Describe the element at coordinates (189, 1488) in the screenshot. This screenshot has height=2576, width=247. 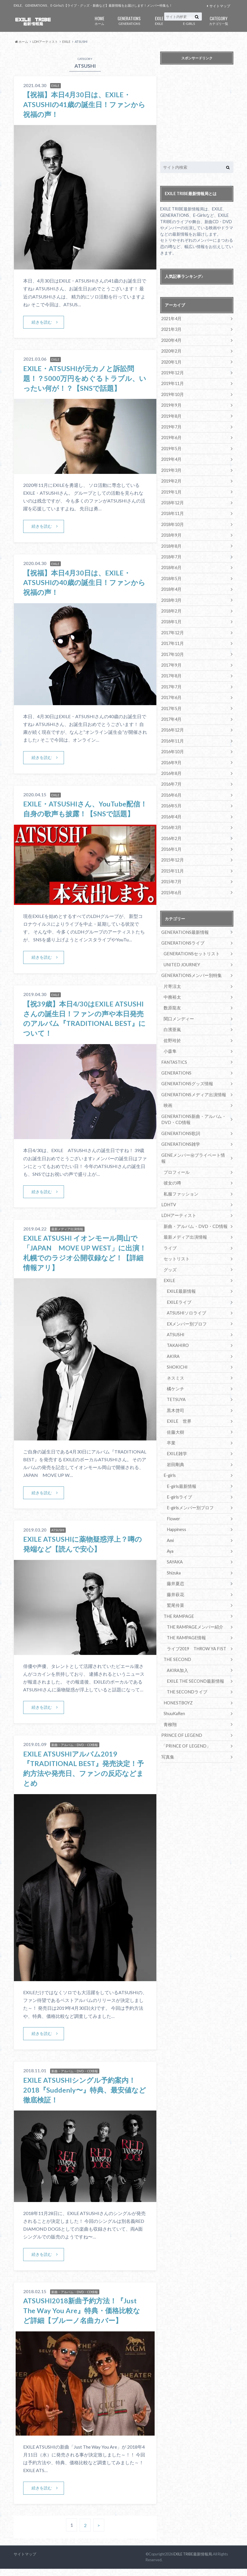
I see `E-girlsメンバー別プロフ` at that location.